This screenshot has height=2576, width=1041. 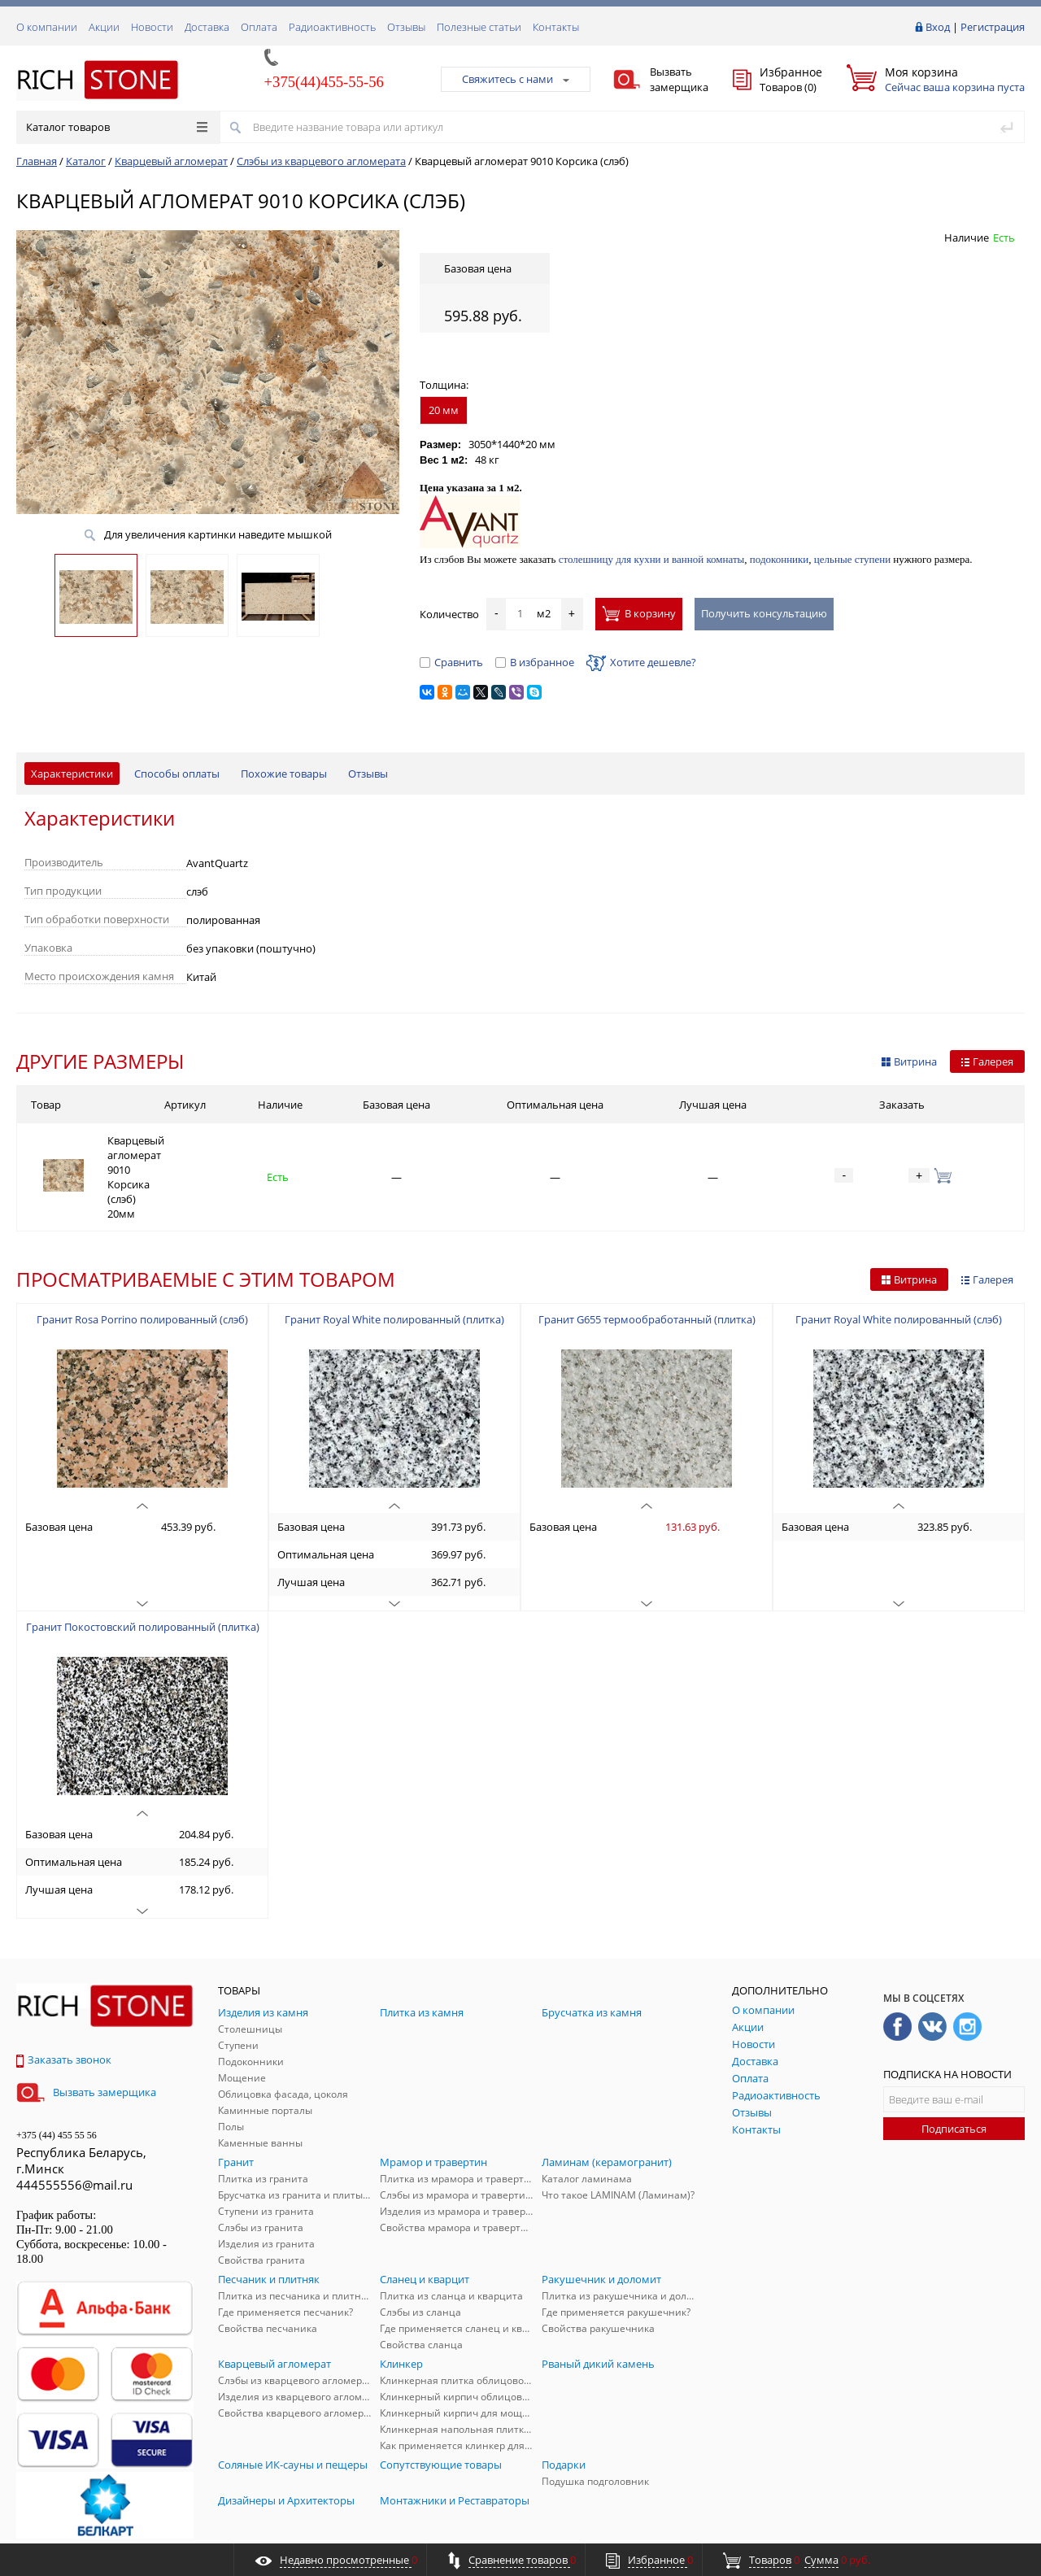 I want to click on Регистрация, so click(x=992, y=27).